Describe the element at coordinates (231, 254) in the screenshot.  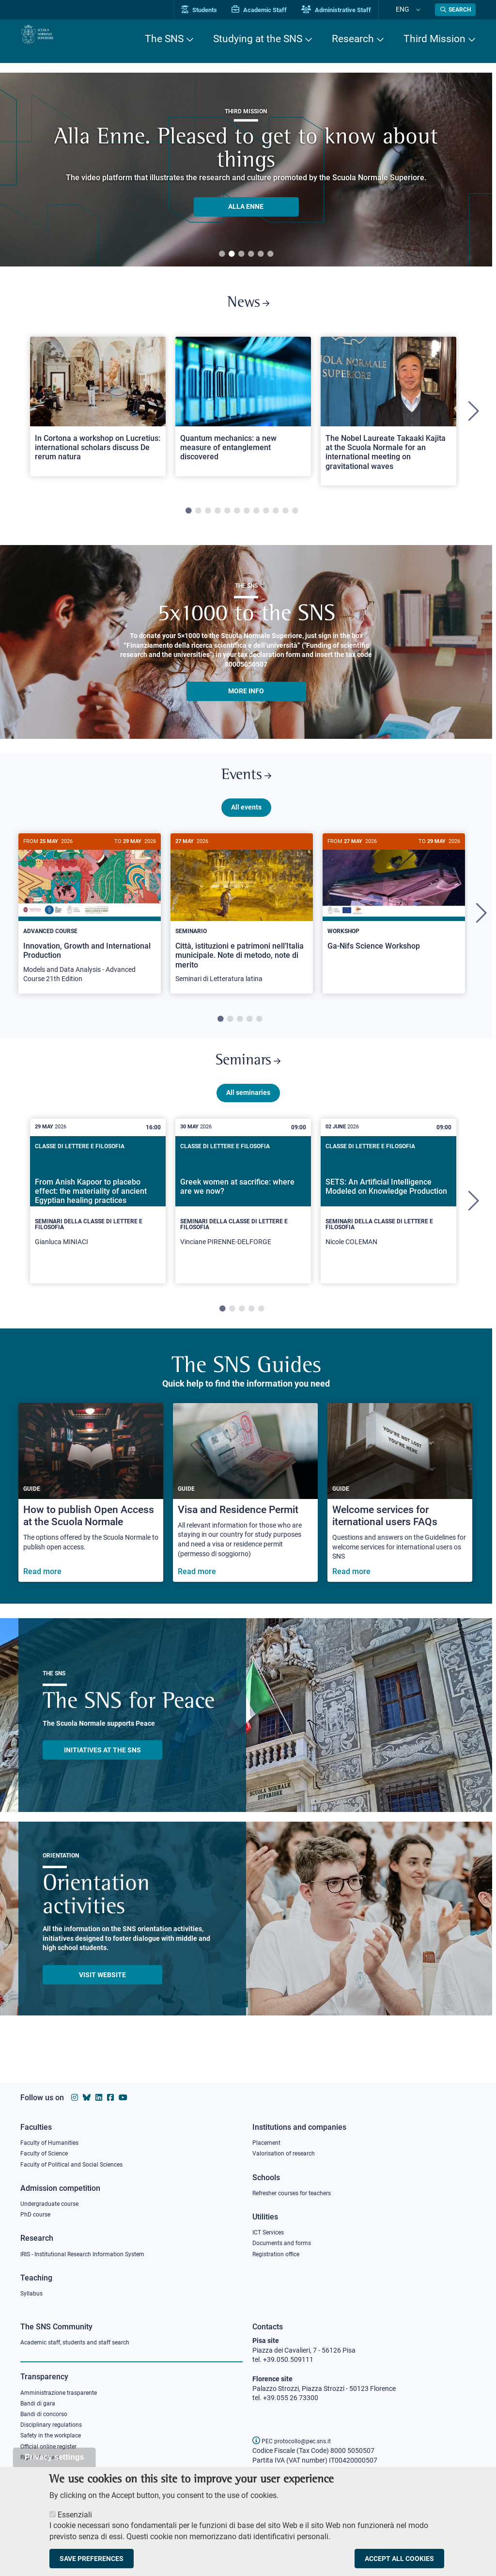
I see `2 [tab]` at that location.